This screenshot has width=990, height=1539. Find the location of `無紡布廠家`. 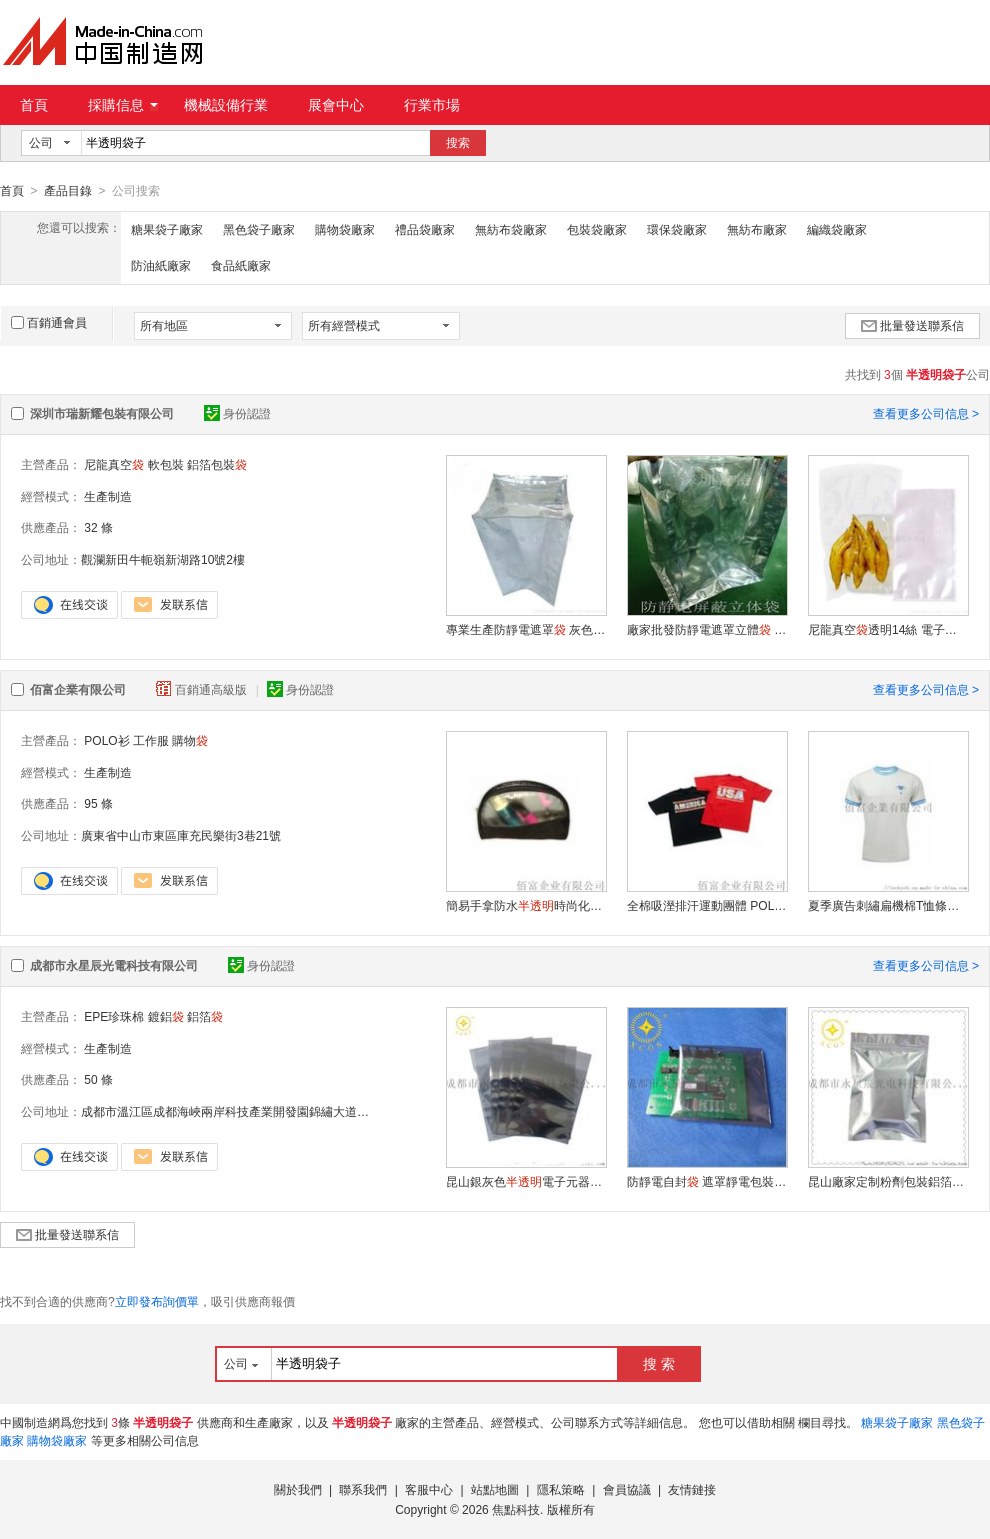

無紡布廠家 is located at coordinates (757, 229).